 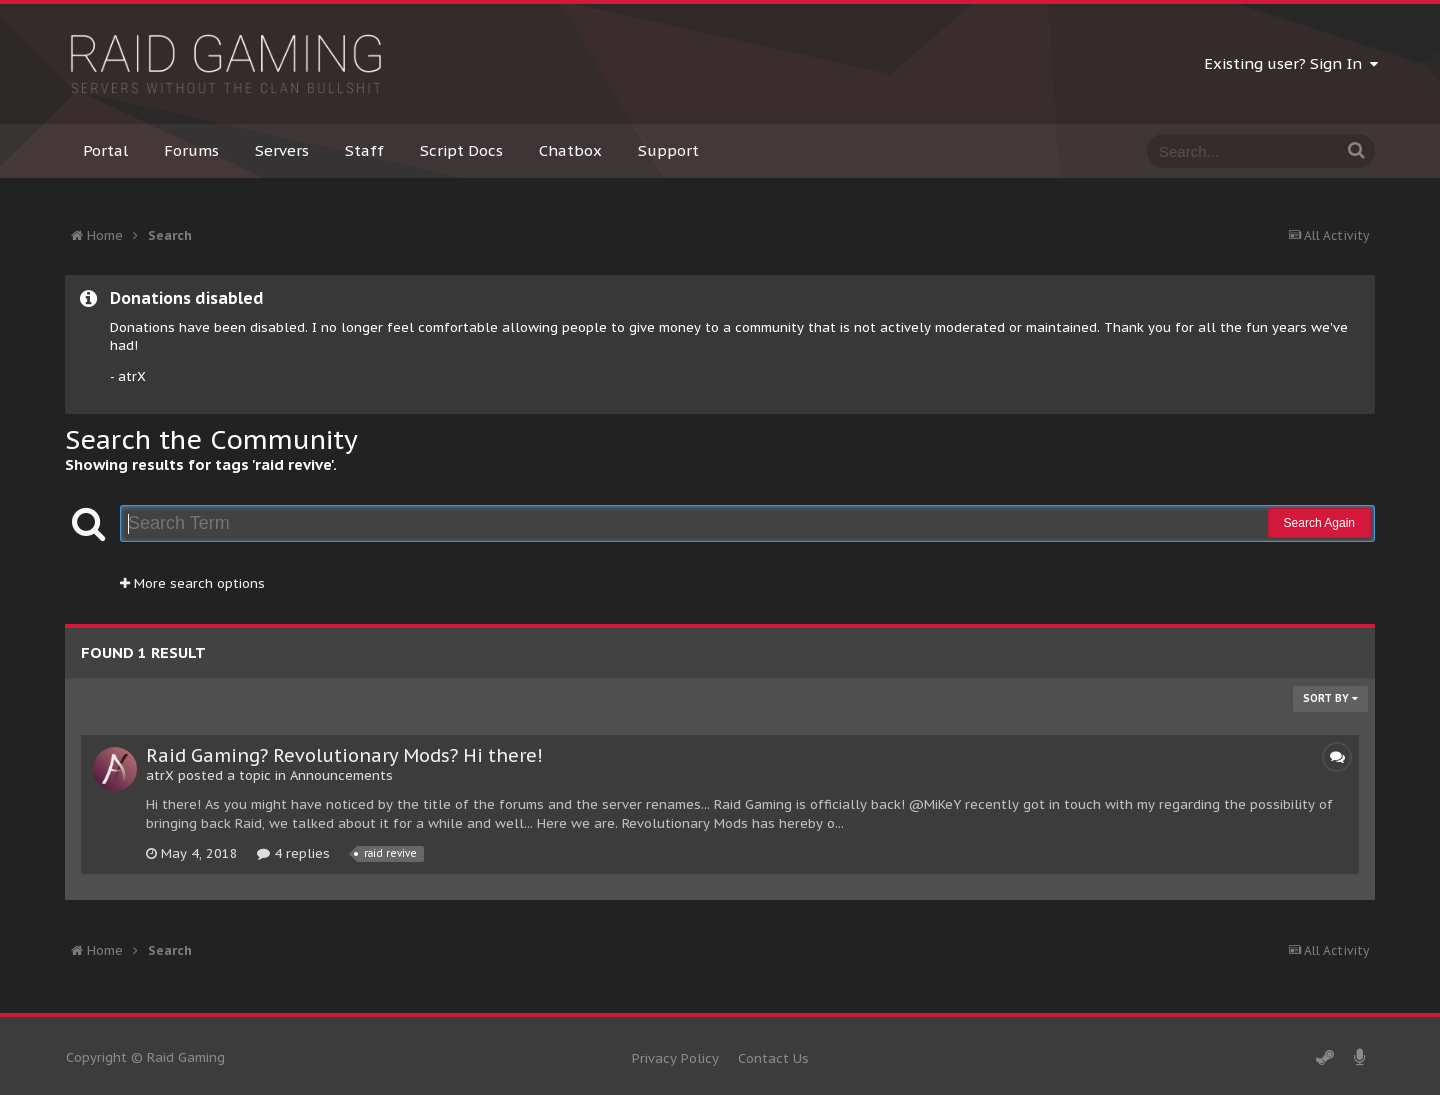 I want to click on Forums, so click(x=191, y=150).